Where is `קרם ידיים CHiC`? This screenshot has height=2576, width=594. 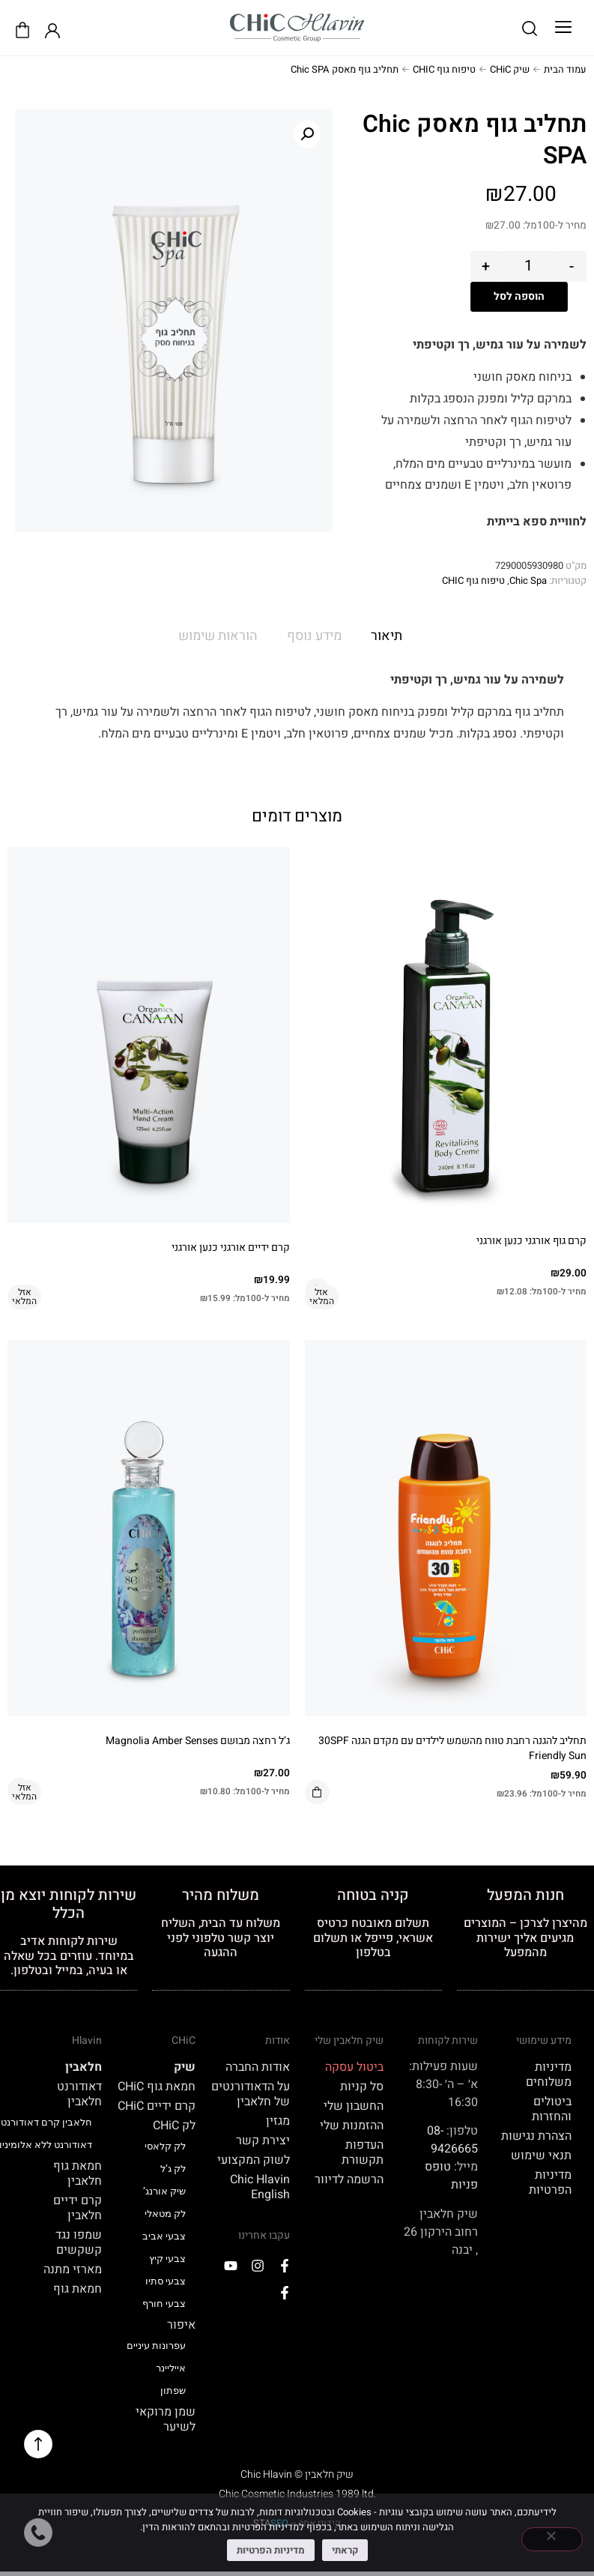
קרם ידיים CHiC is located at coordinates (157, 2106).